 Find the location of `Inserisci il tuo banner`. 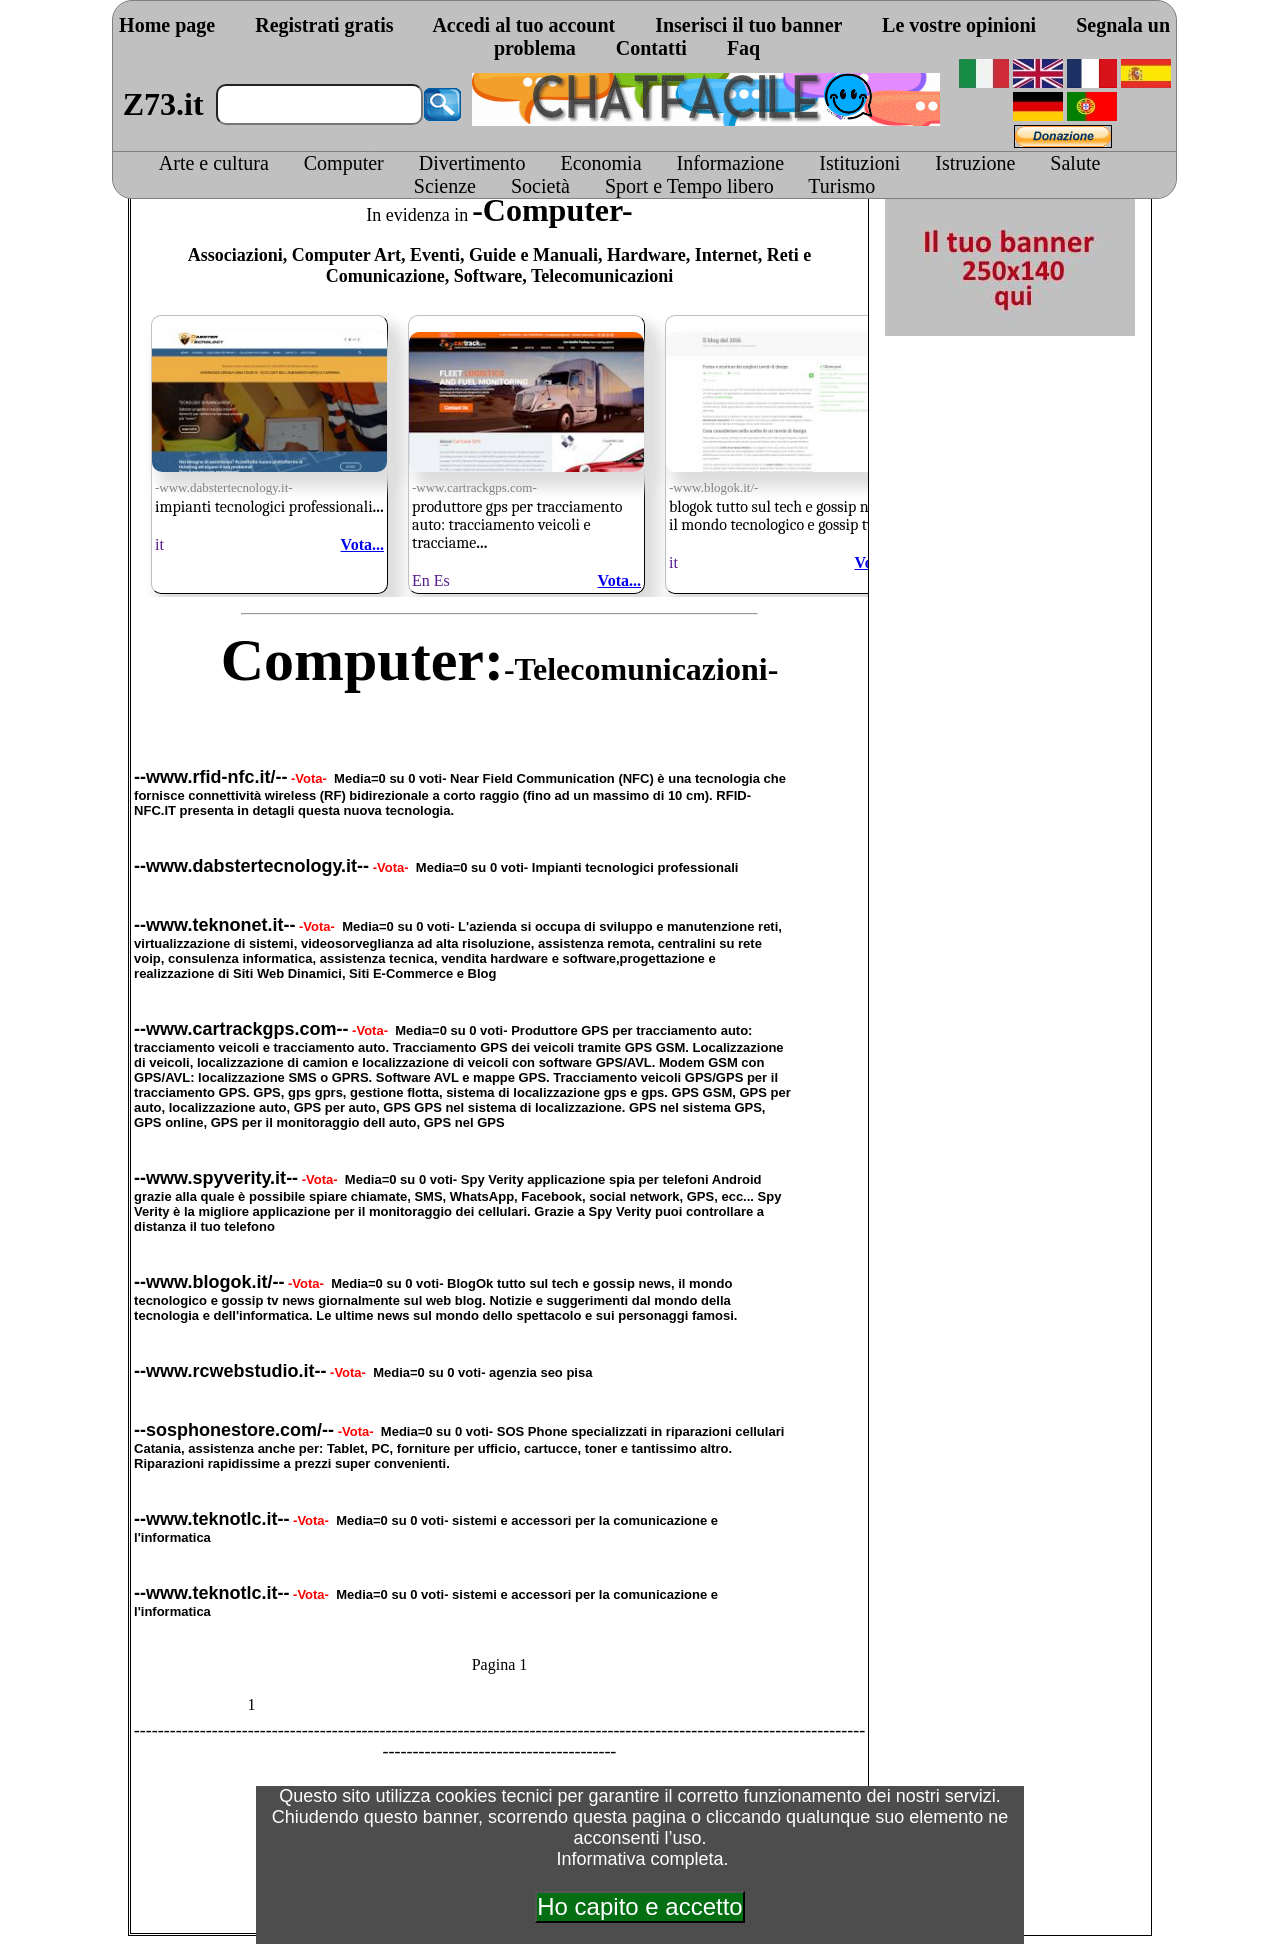

Inserisci il tuo banner is located at coordinates (748, 25).